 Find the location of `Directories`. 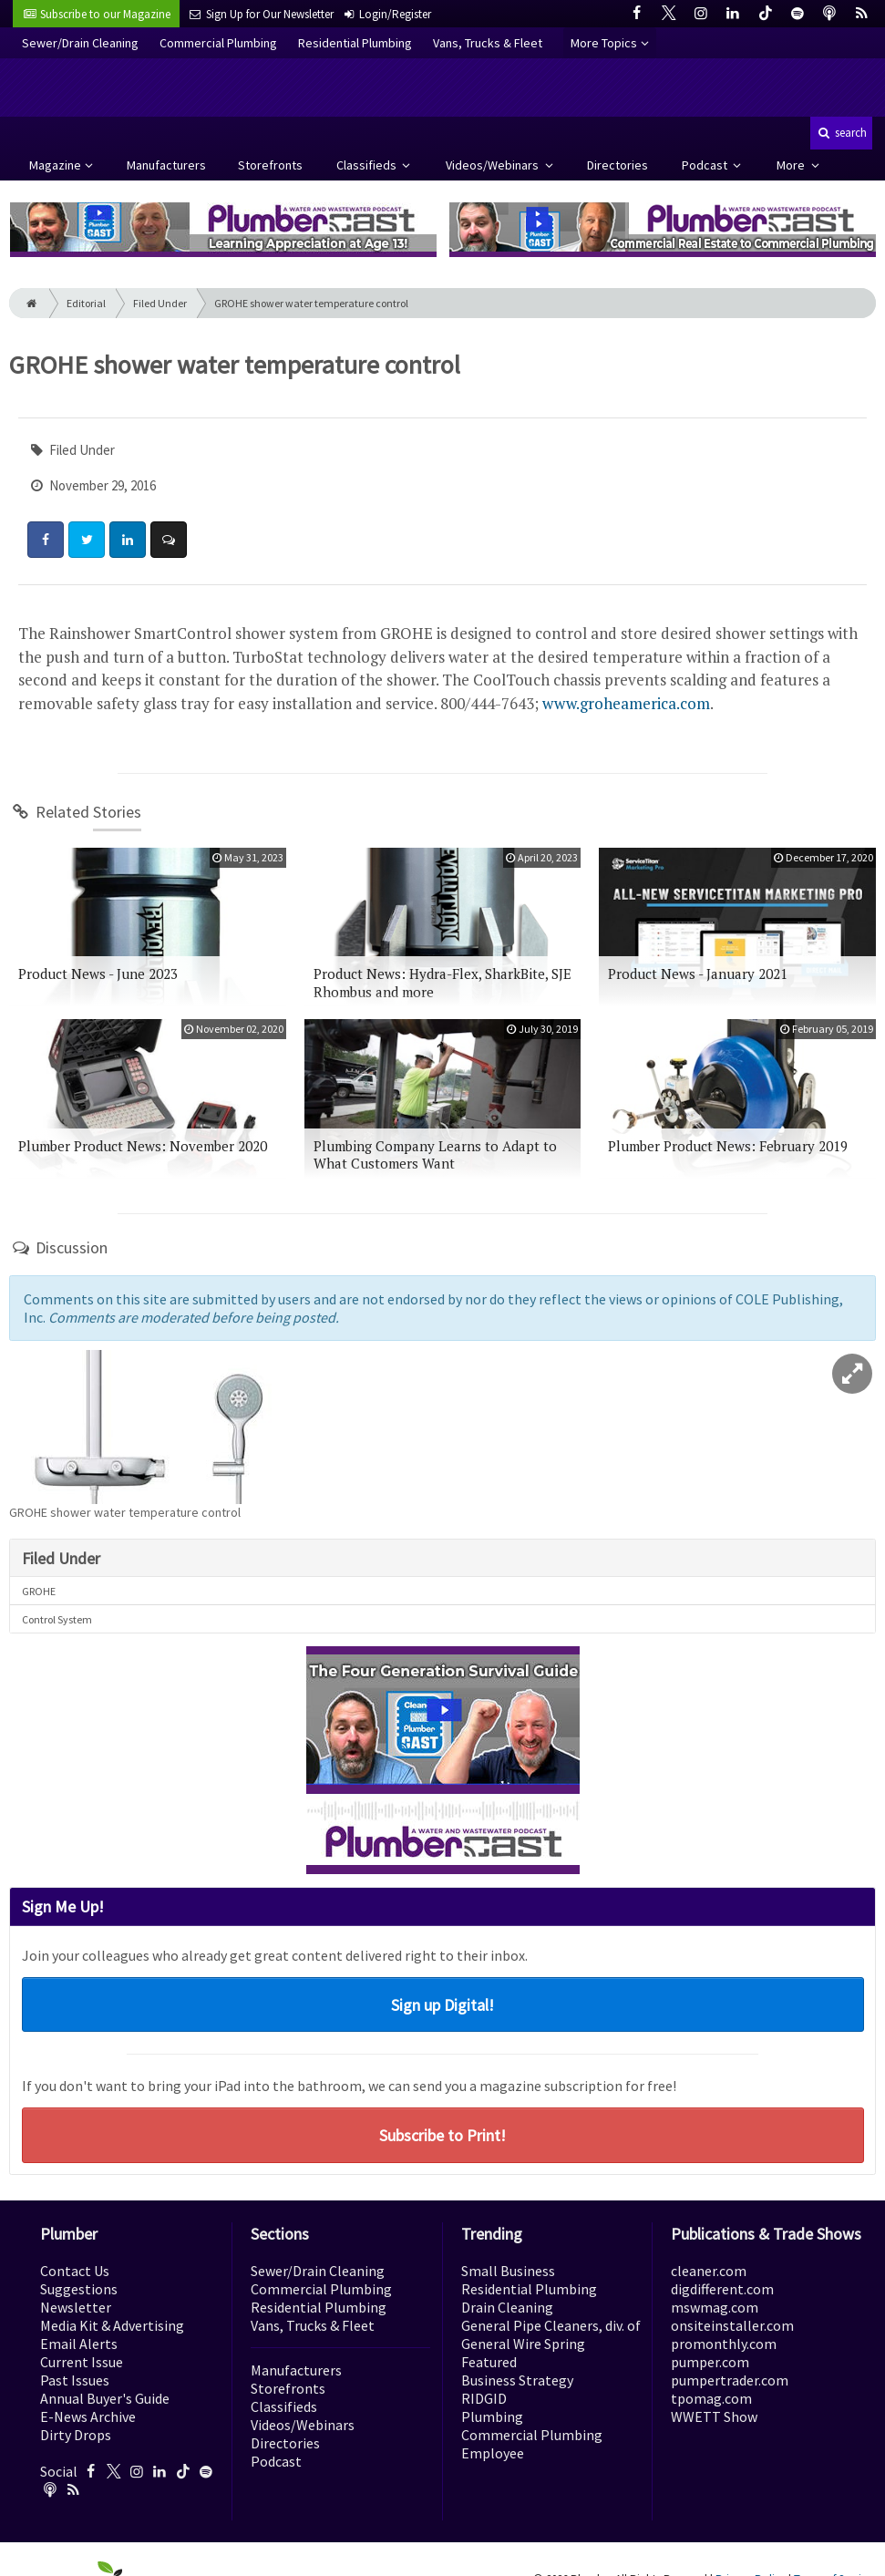

Directories is located at coordinates (617, 165).